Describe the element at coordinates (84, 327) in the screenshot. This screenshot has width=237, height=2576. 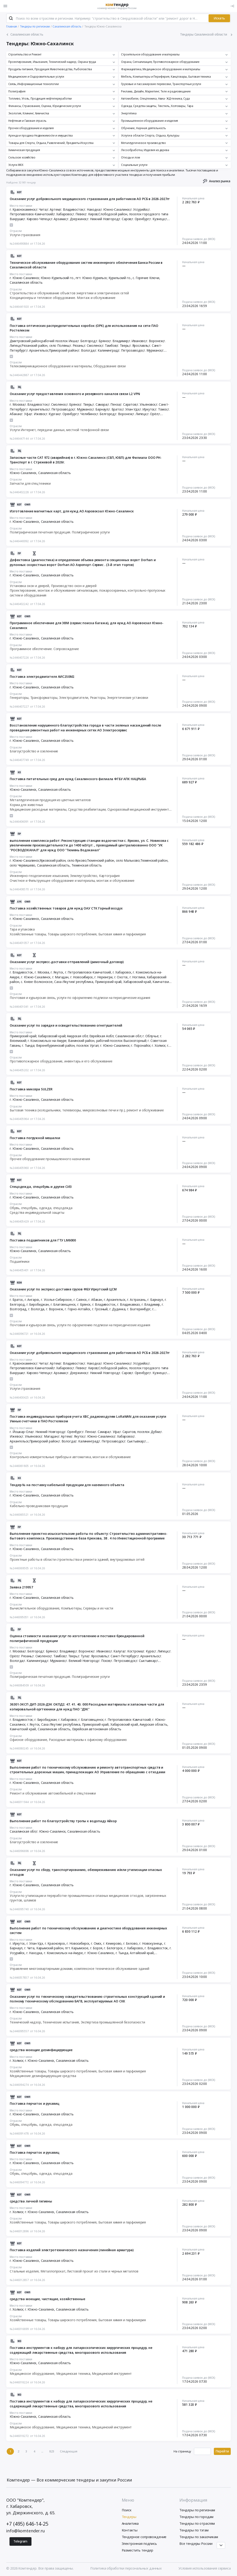
I see `Поставка оптических распределительных коробок (ОРК) для использования на сети ПАО Ростелеком` at that location.